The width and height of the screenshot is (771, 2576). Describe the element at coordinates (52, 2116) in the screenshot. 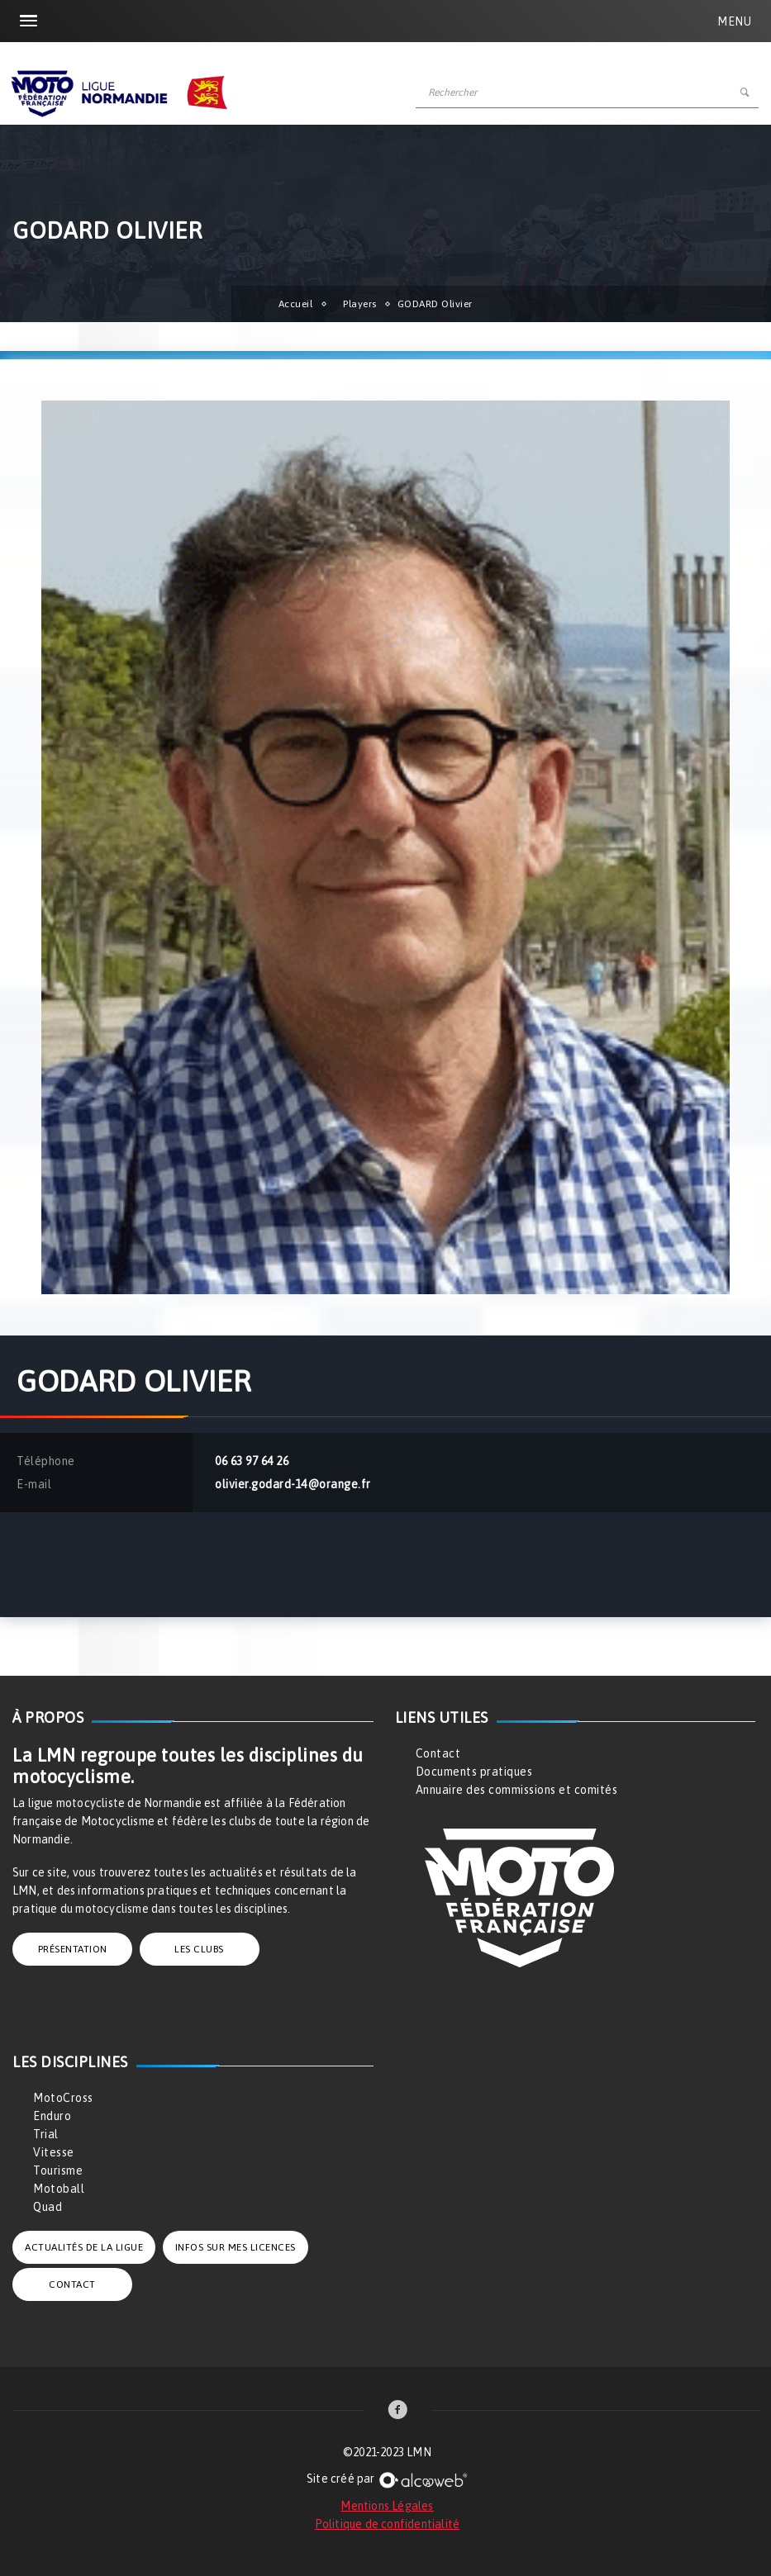

I see `Enduro` at that location.